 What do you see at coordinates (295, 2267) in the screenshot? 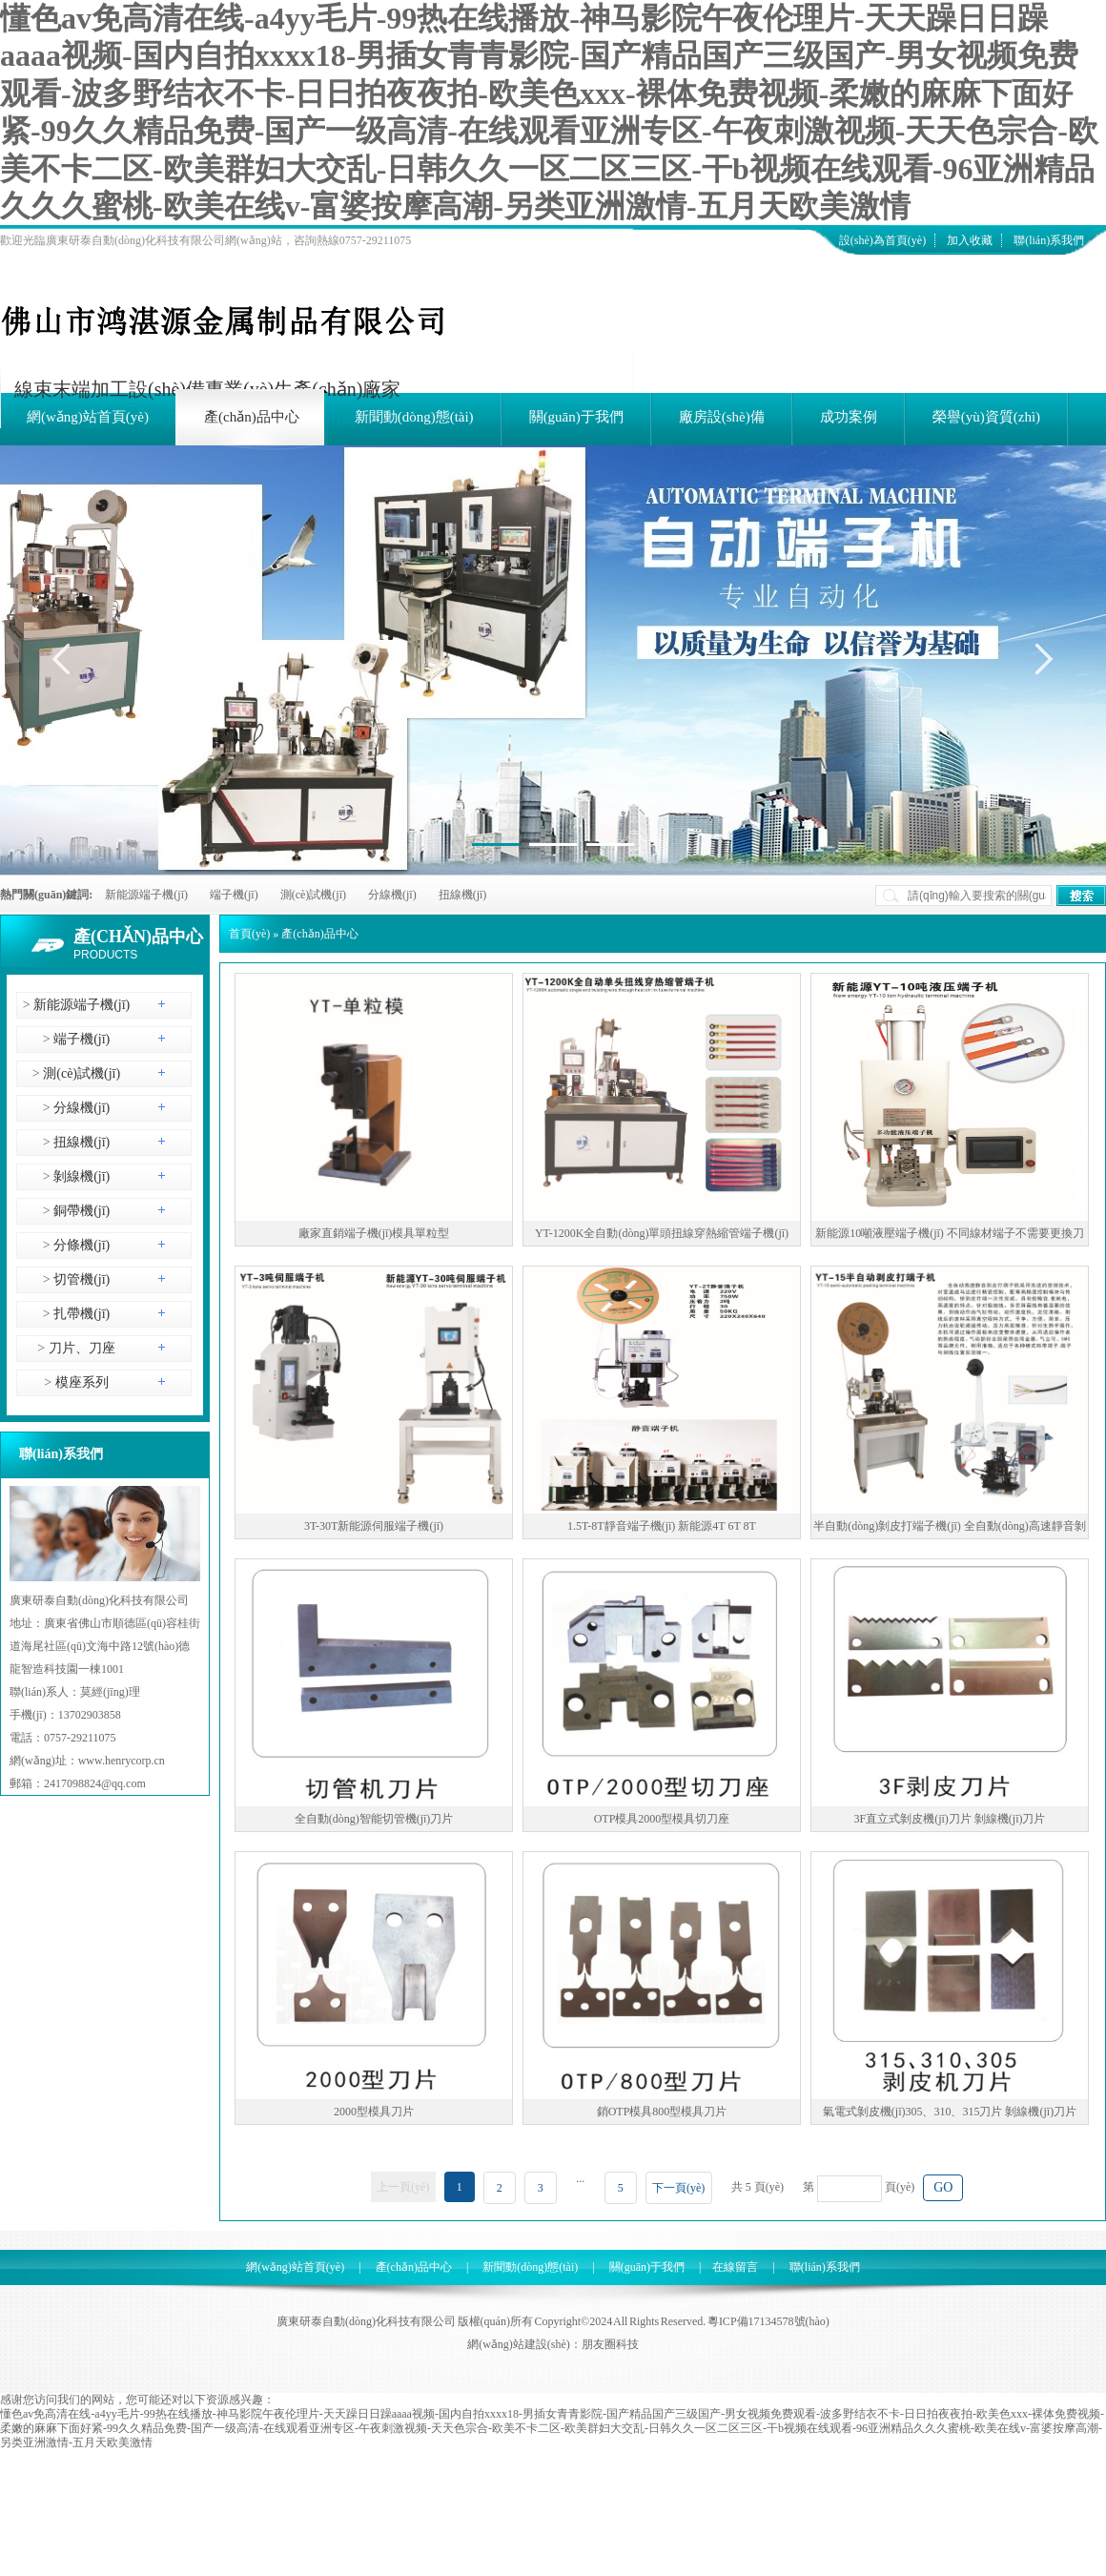
I see `網(wǎng)站首頁(yè)` at bounding box center [295, 2267].